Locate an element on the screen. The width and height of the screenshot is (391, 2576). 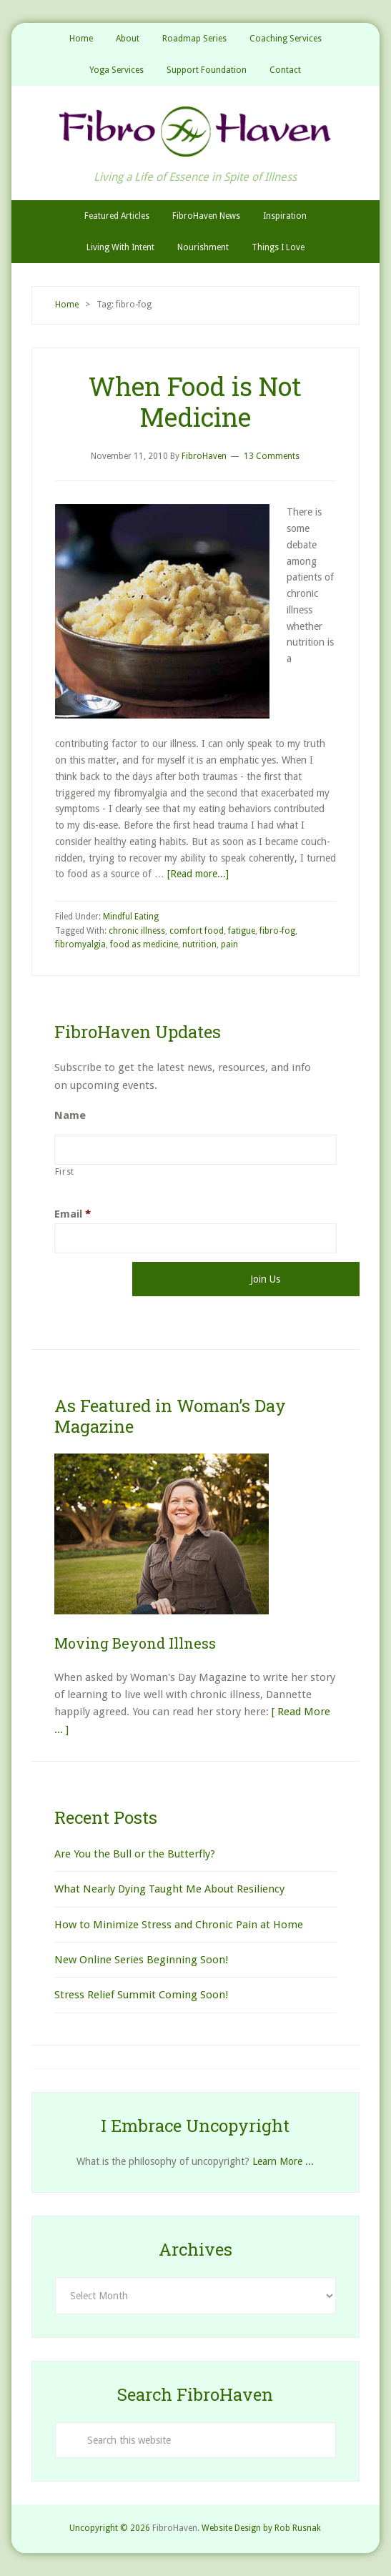
Uncopyright © 2026 is located at coordinates (109, 2528).